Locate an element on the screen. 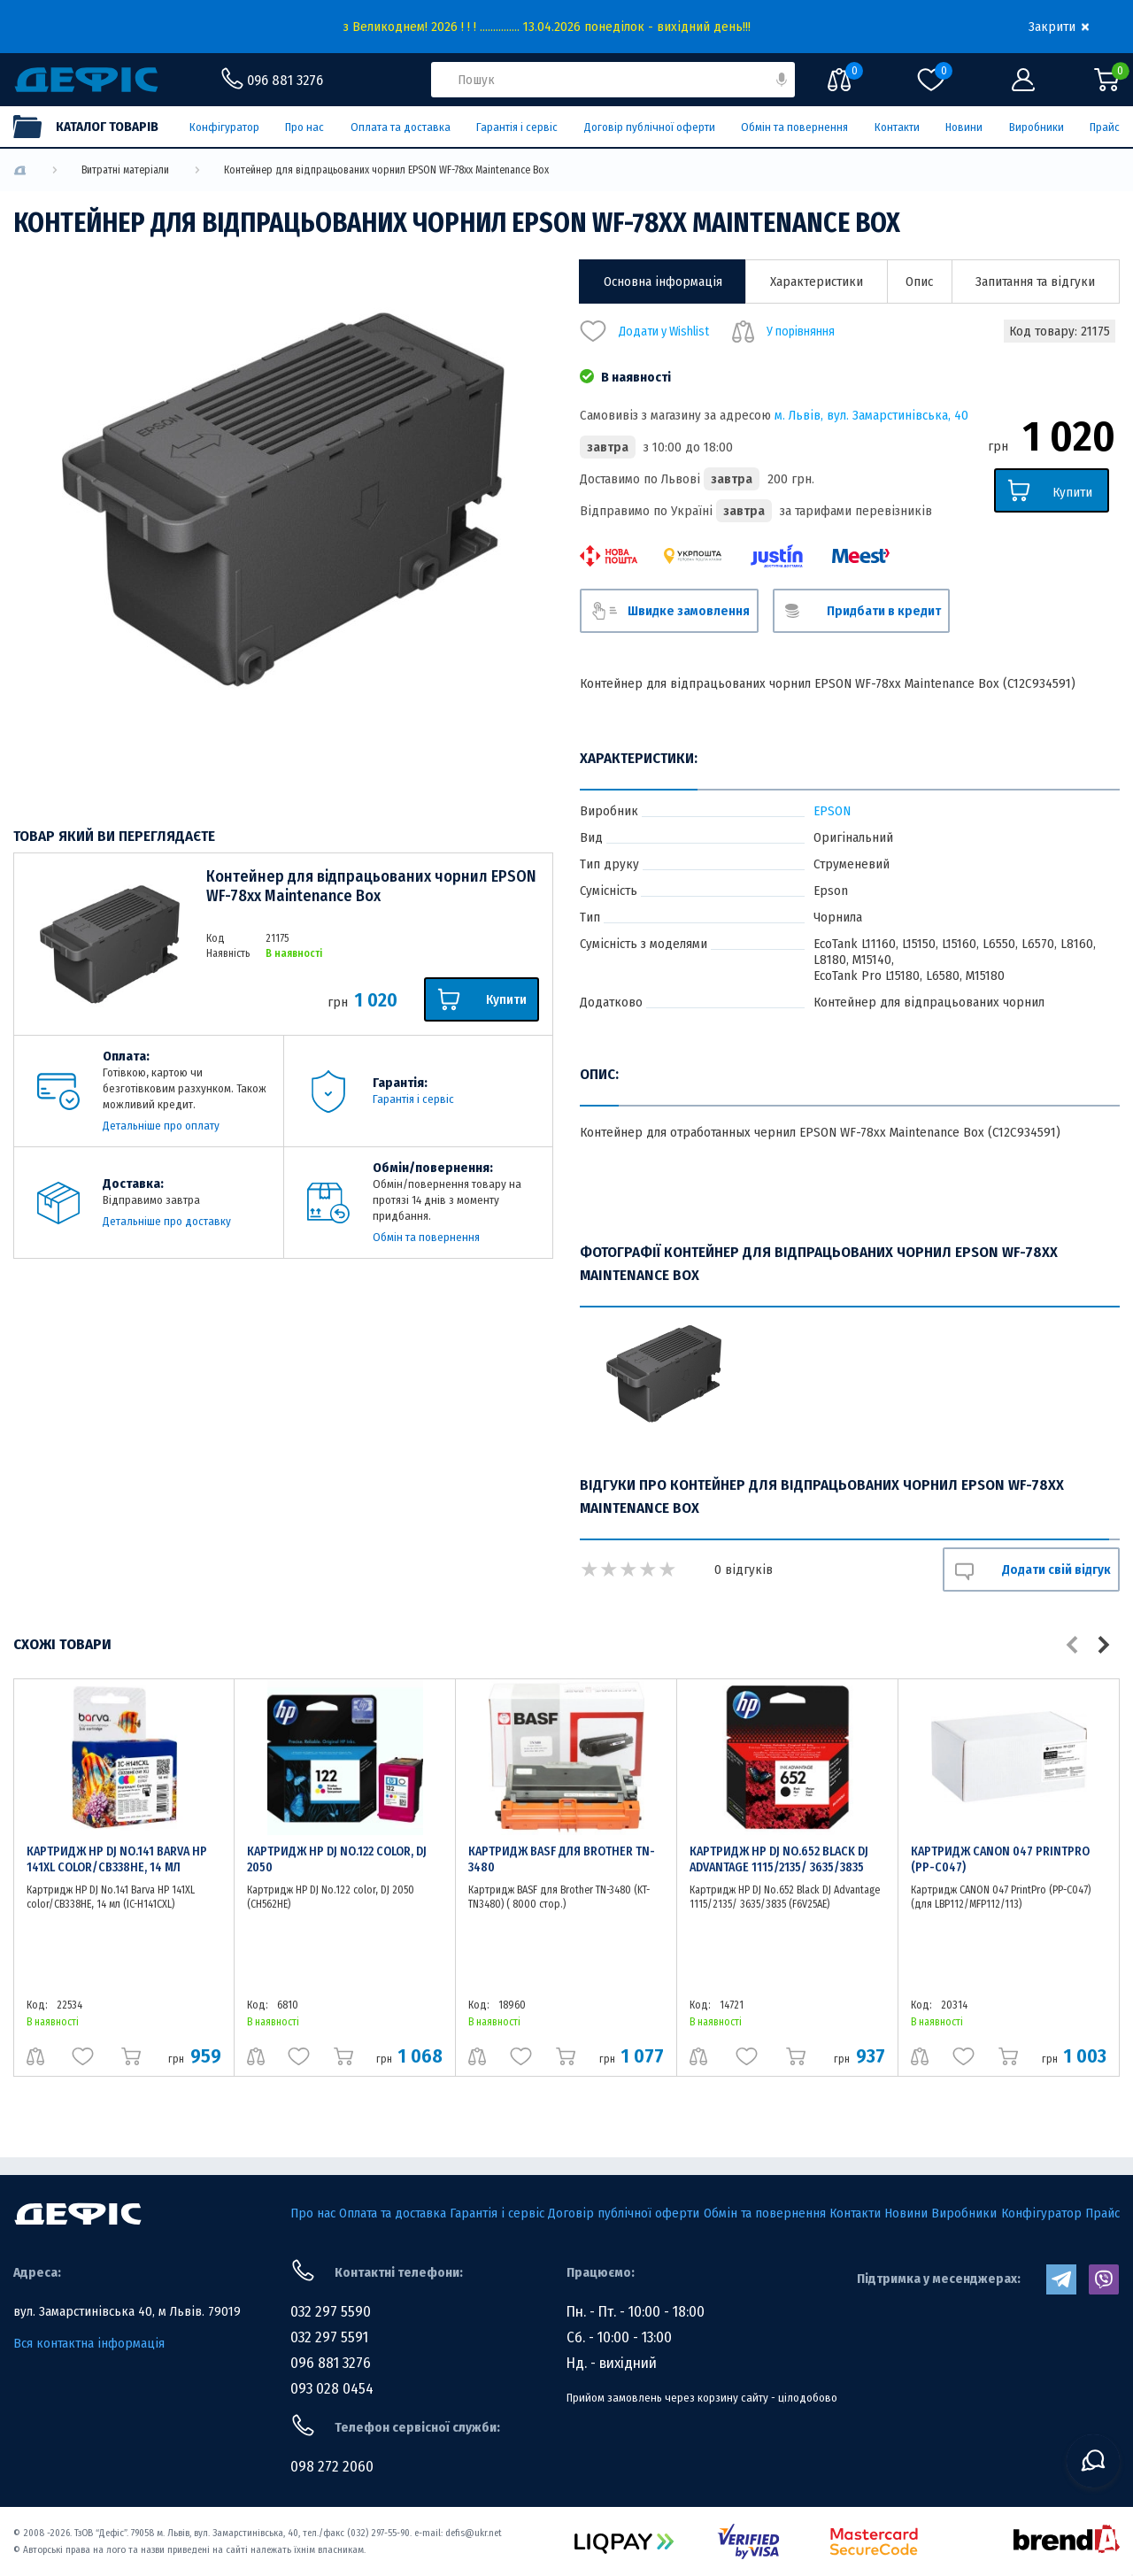 This screenshot has width=1133, height=2576. Детальніше про доставку is located at coordinates (167, 1221).